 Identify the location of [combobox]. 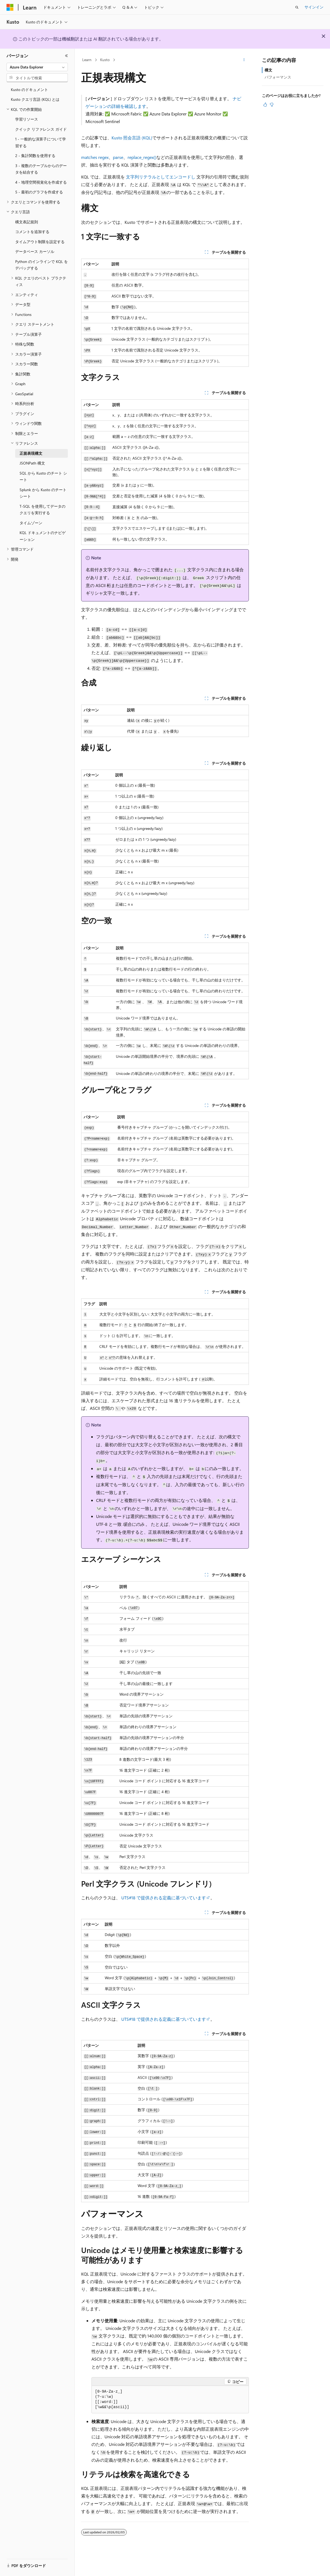
(37, 67).